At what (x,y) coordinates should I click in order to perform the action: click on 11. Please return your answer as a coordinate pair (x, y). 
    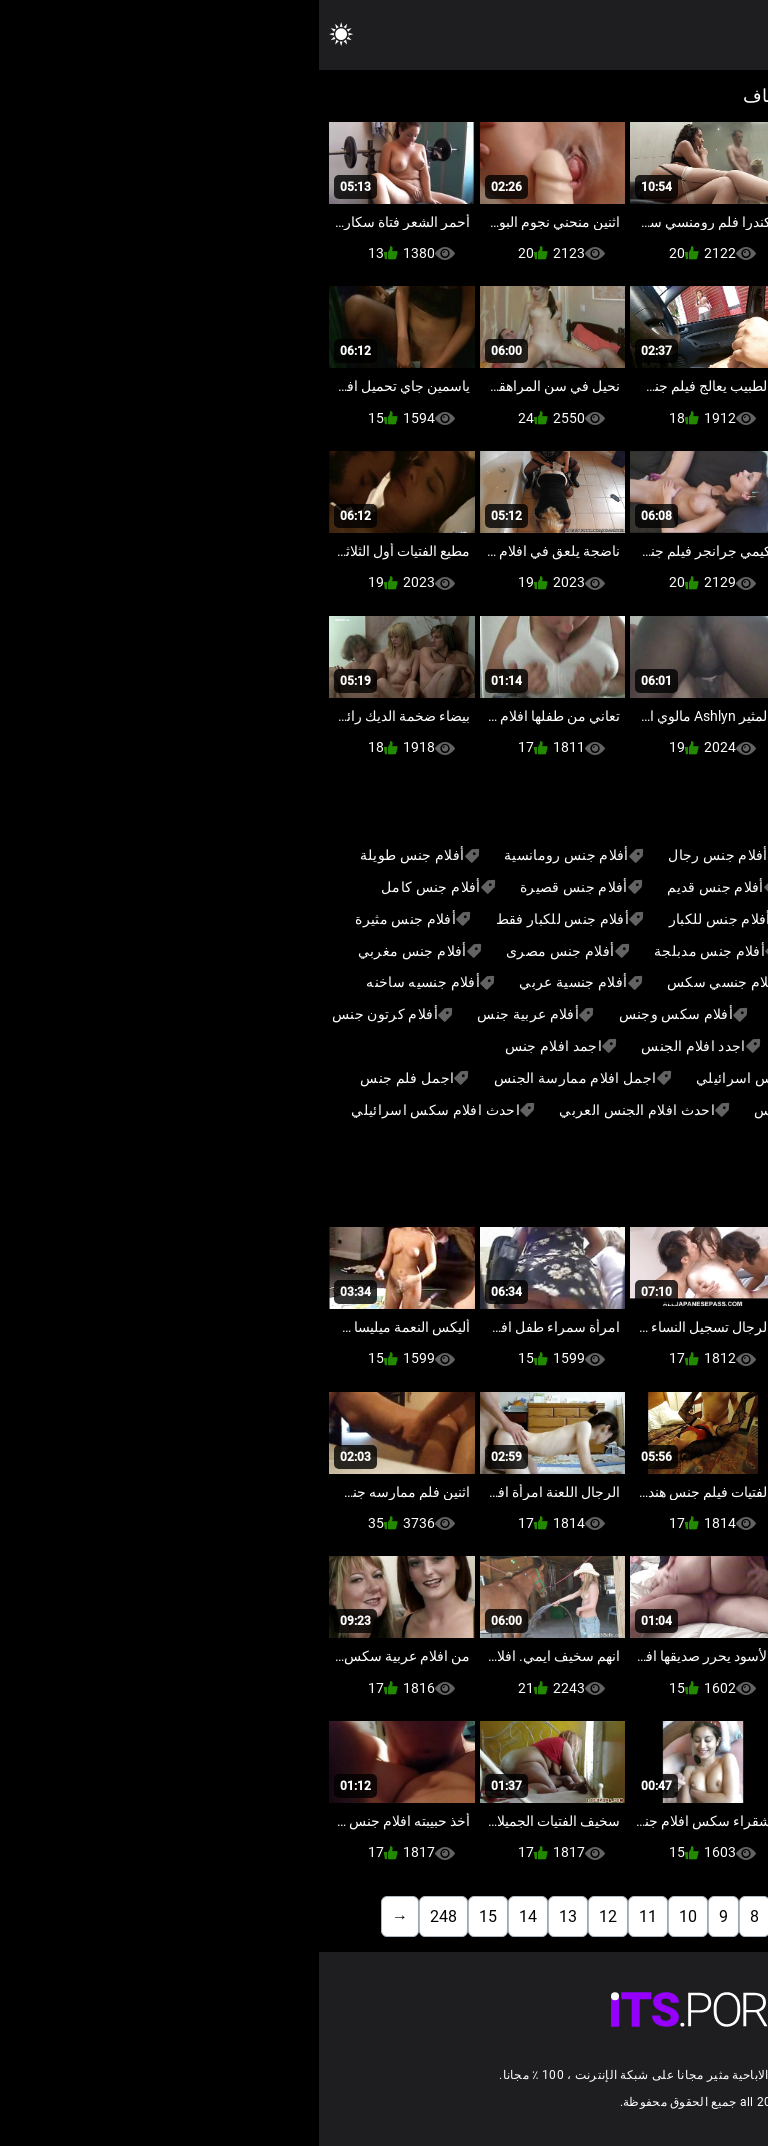
    Looking at the image, I should click on (329, 1916).